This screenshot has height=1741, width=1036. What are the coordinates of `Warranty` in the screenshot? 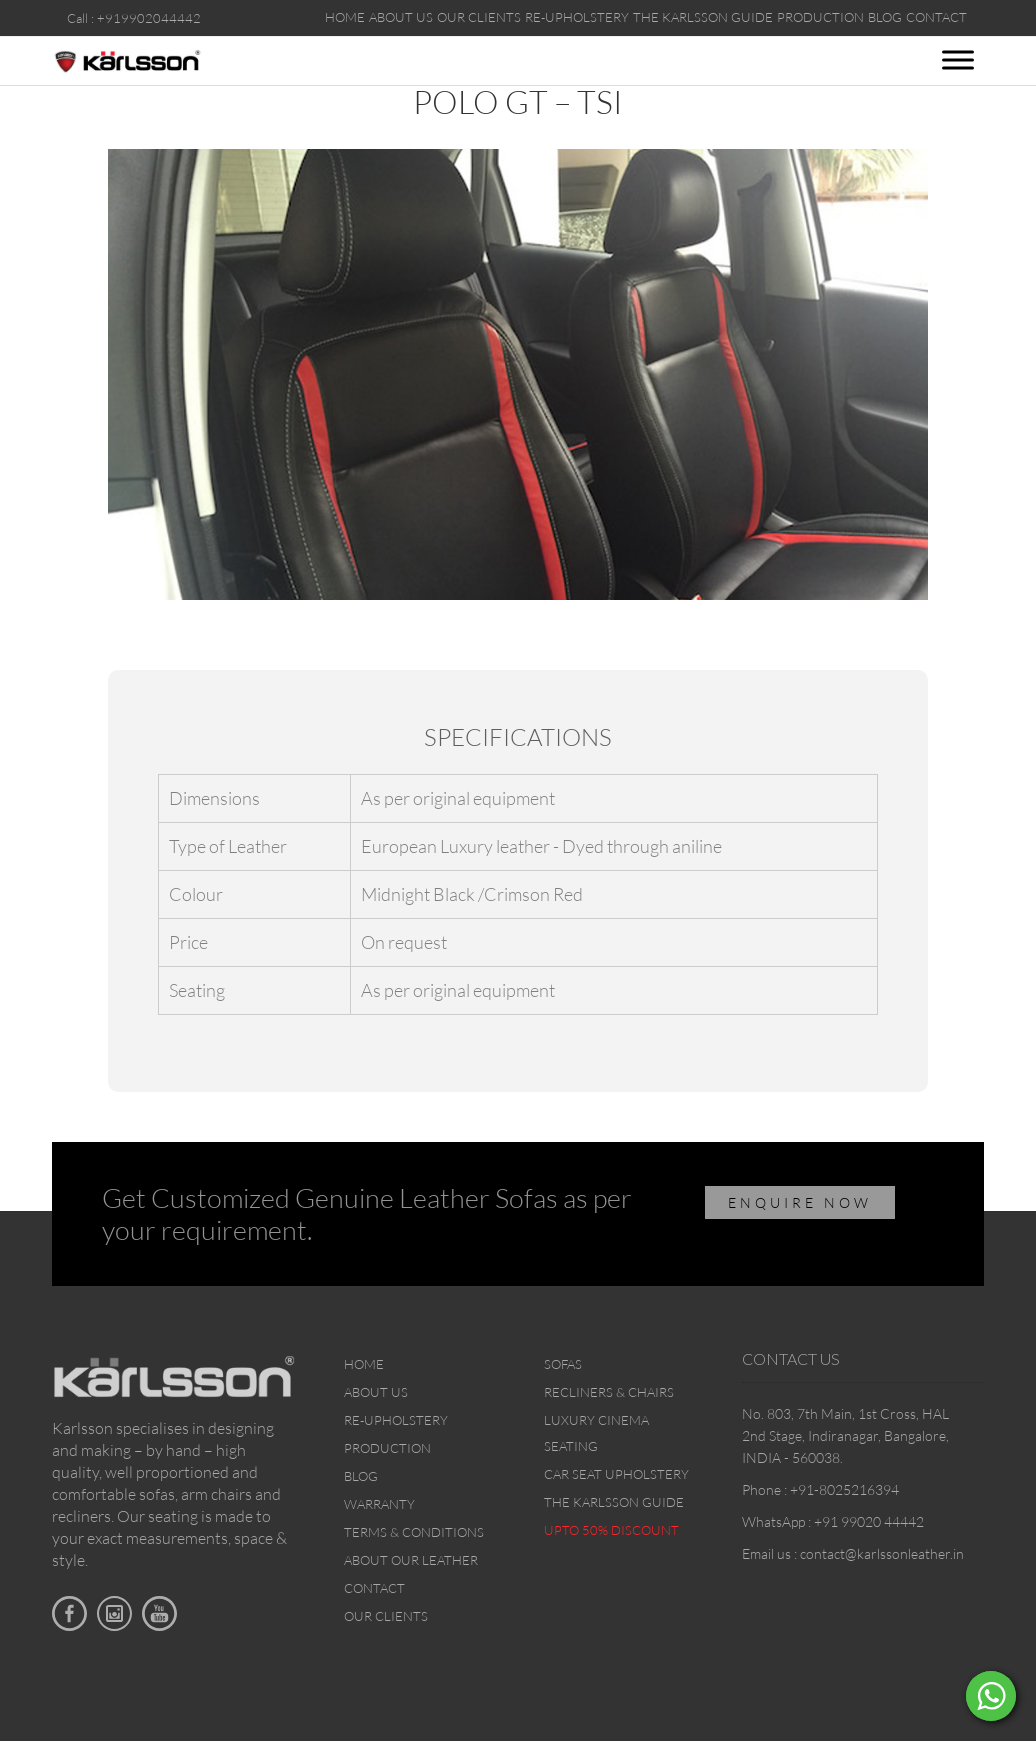 It's located at (379, 1504).